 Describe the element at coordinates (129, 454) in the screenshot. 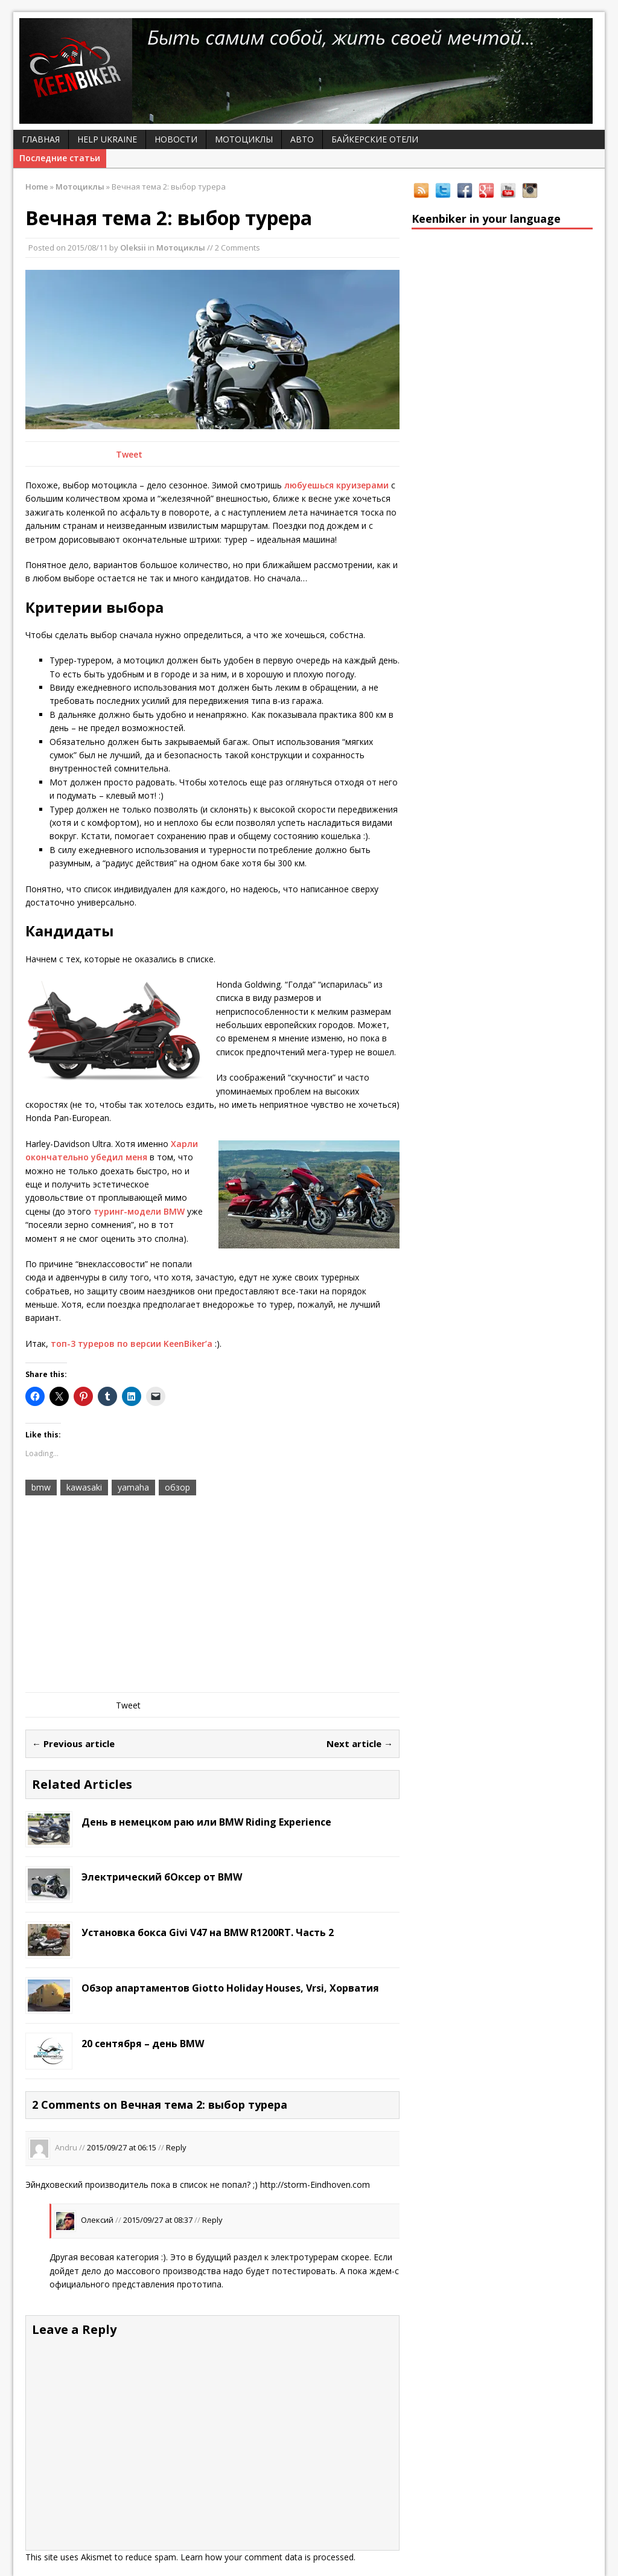

I see `Tweet` at that location.